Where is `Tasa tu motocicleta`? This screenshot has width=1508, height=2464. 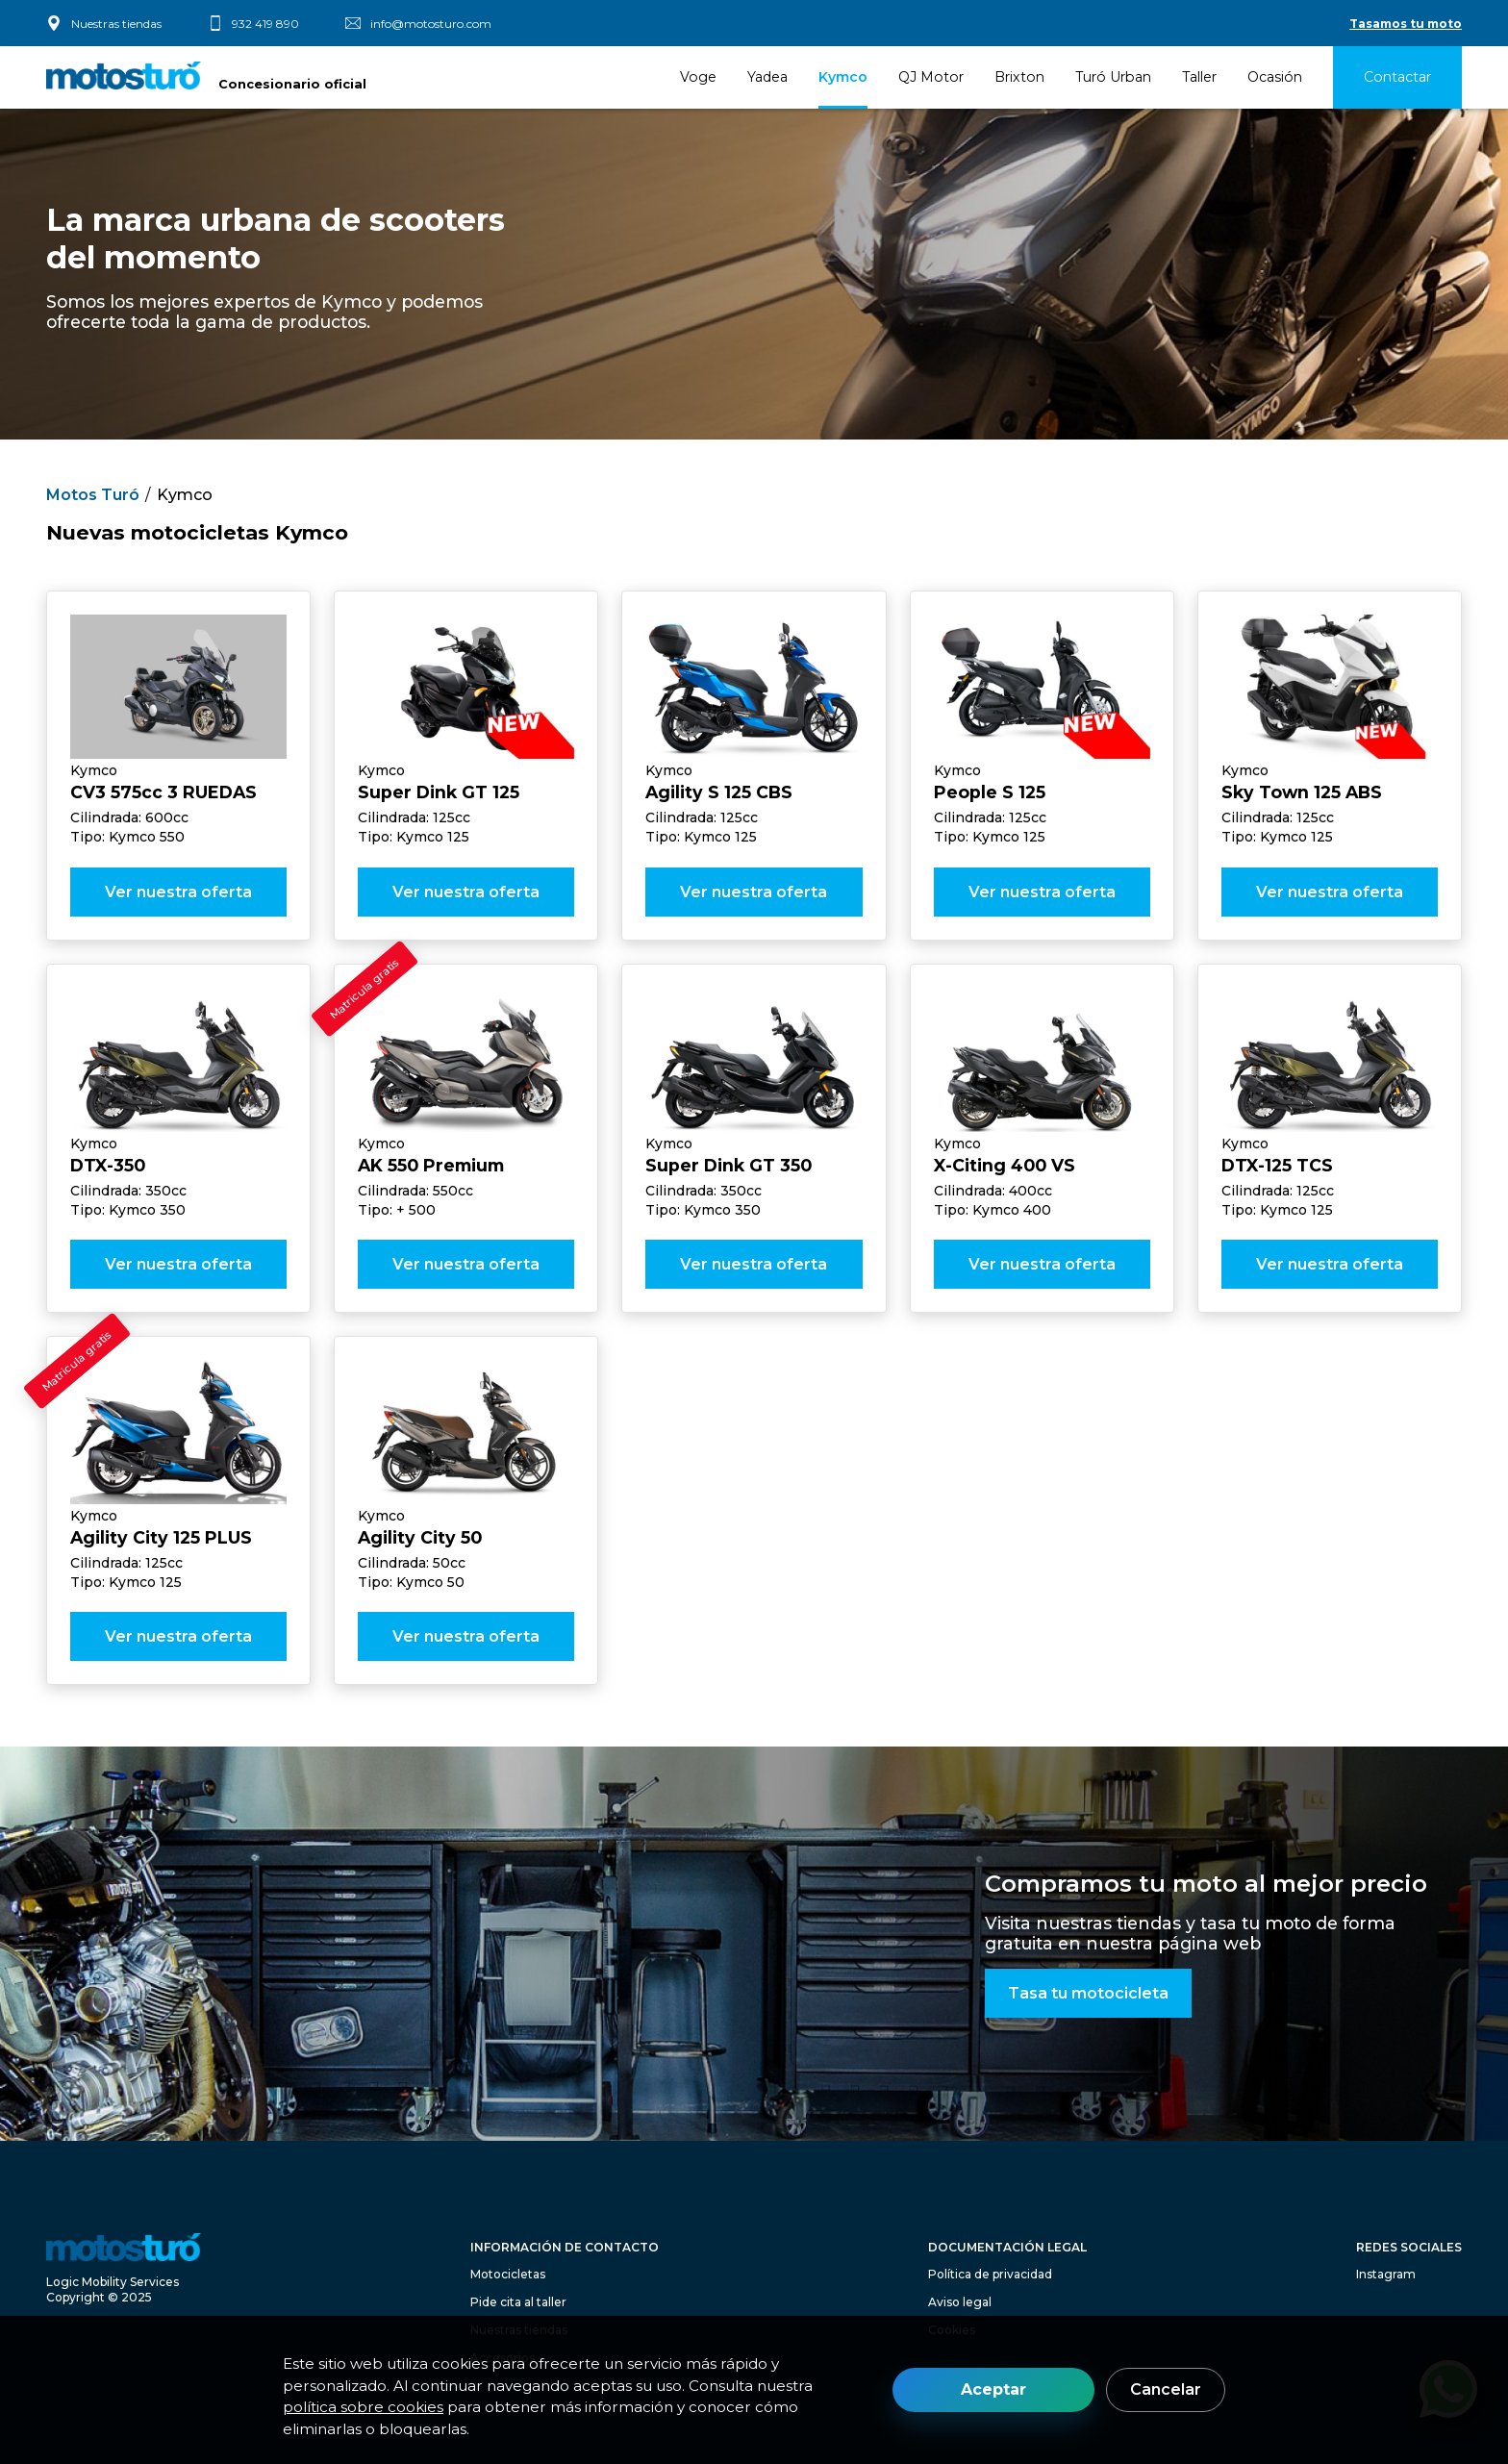
Tasa tu motocicleta is located at coordinates (1088, 1993).